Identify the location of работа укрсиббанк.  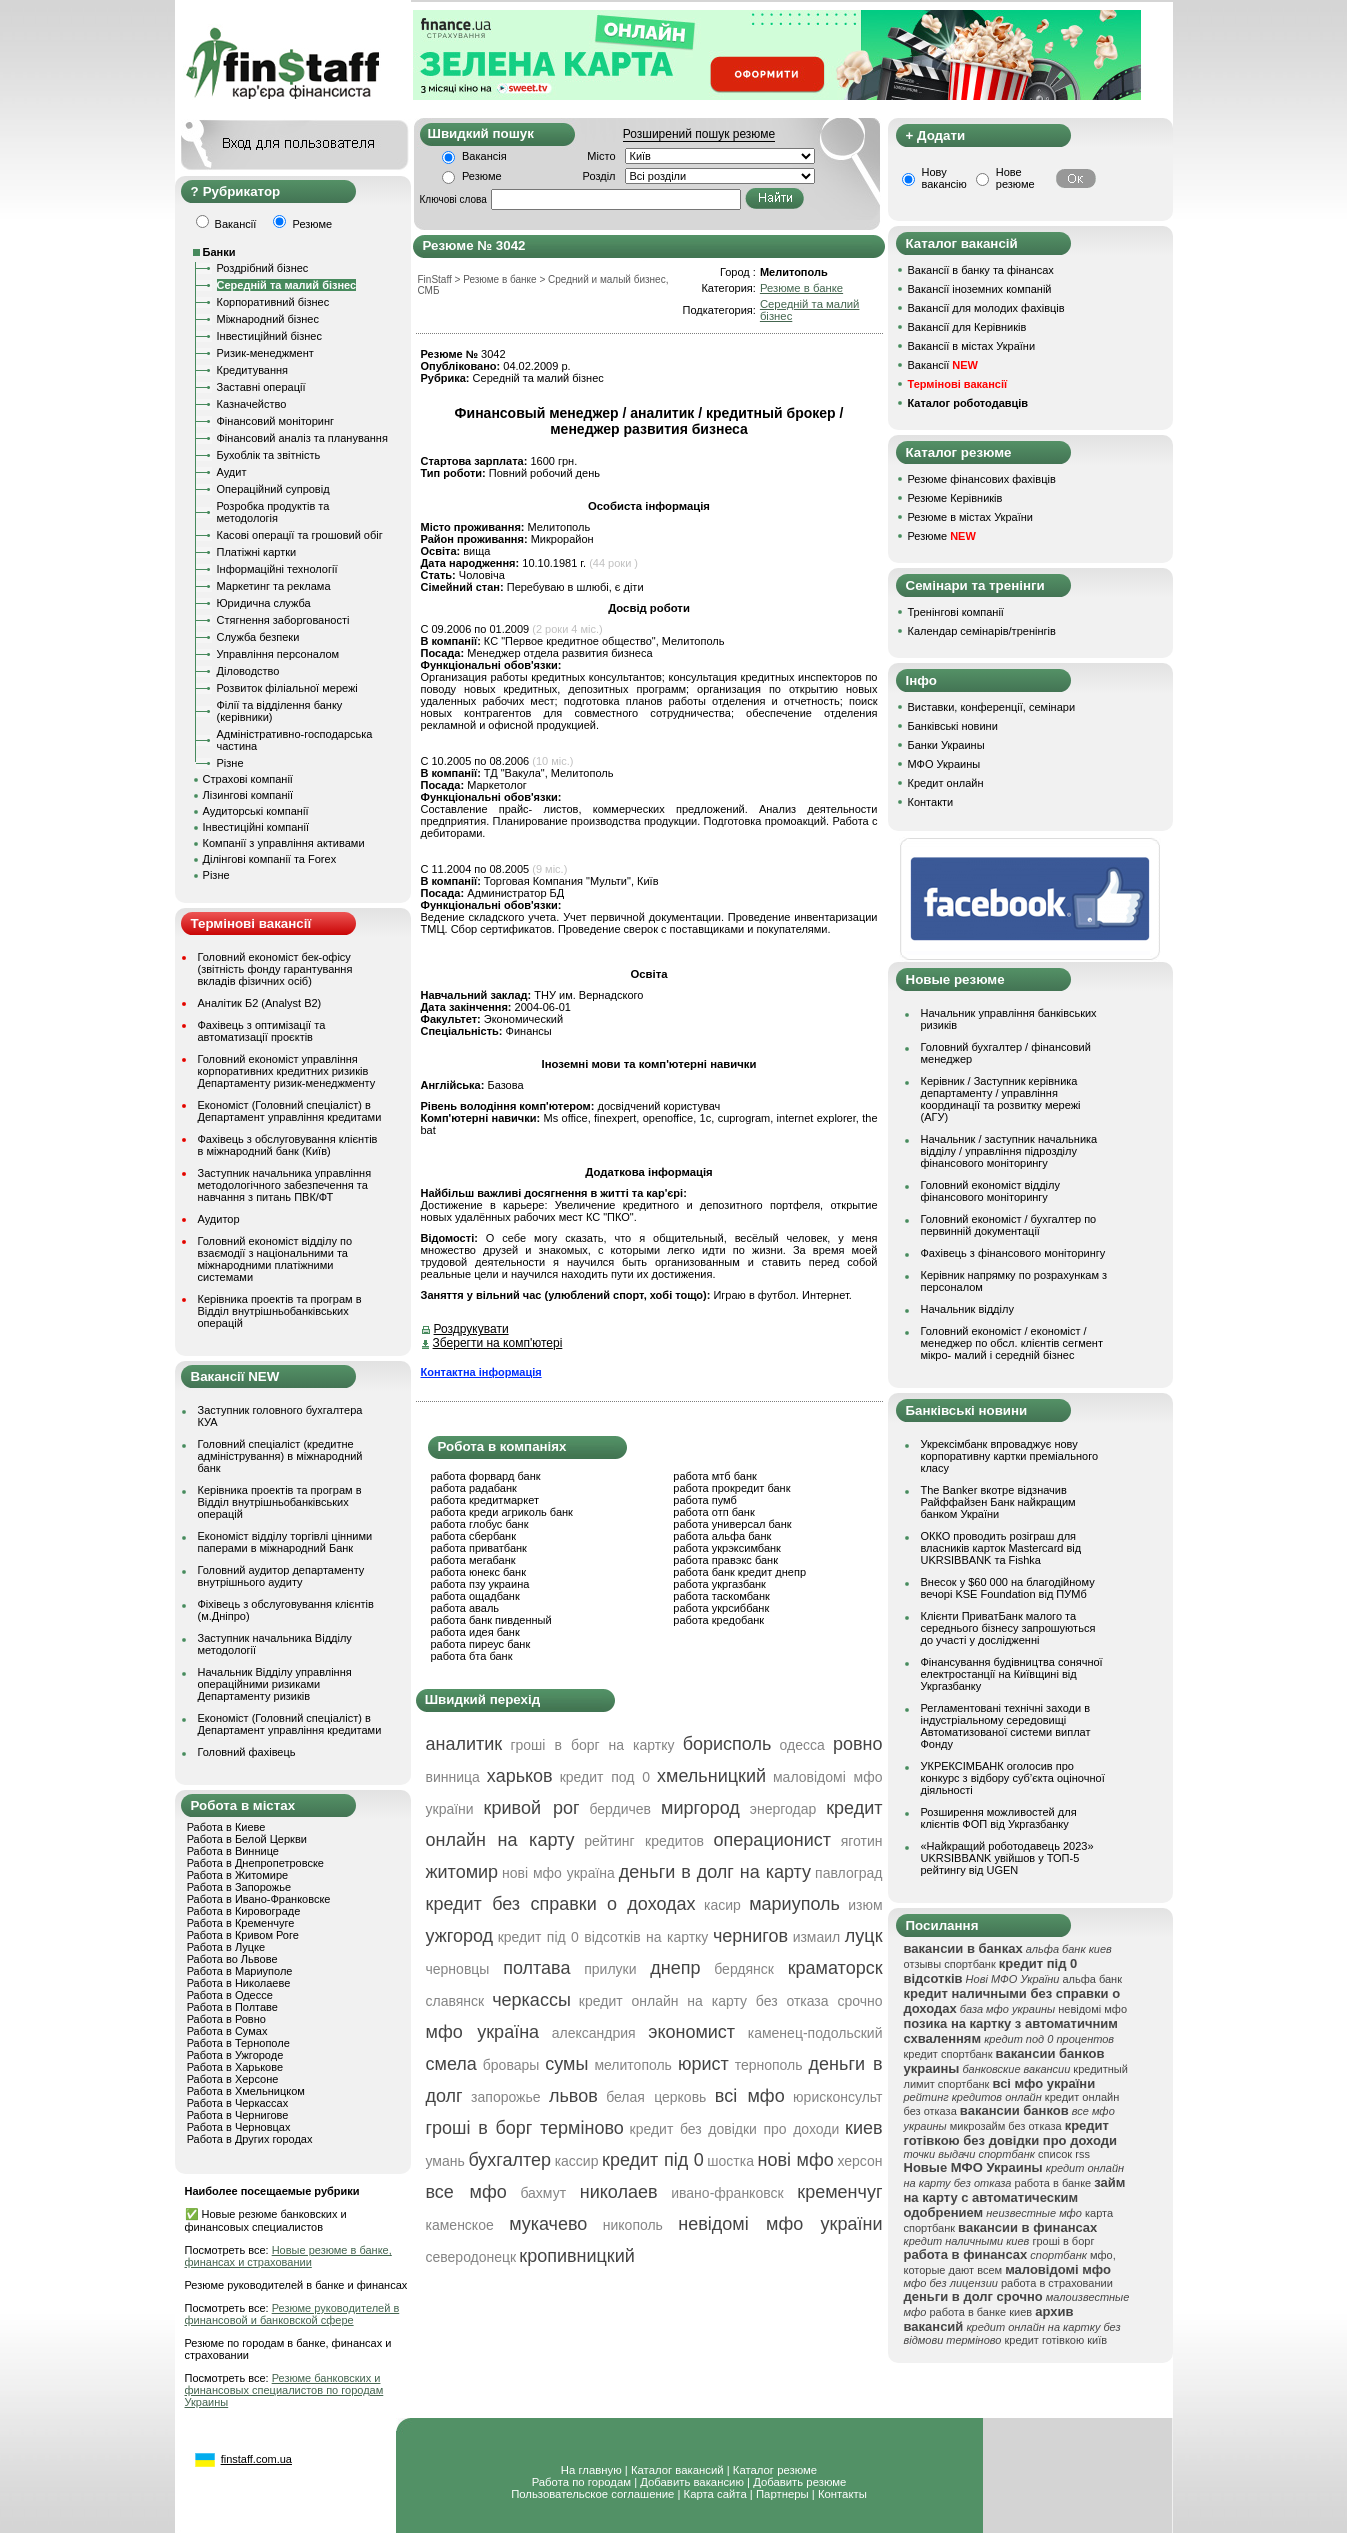
(721, 1608).